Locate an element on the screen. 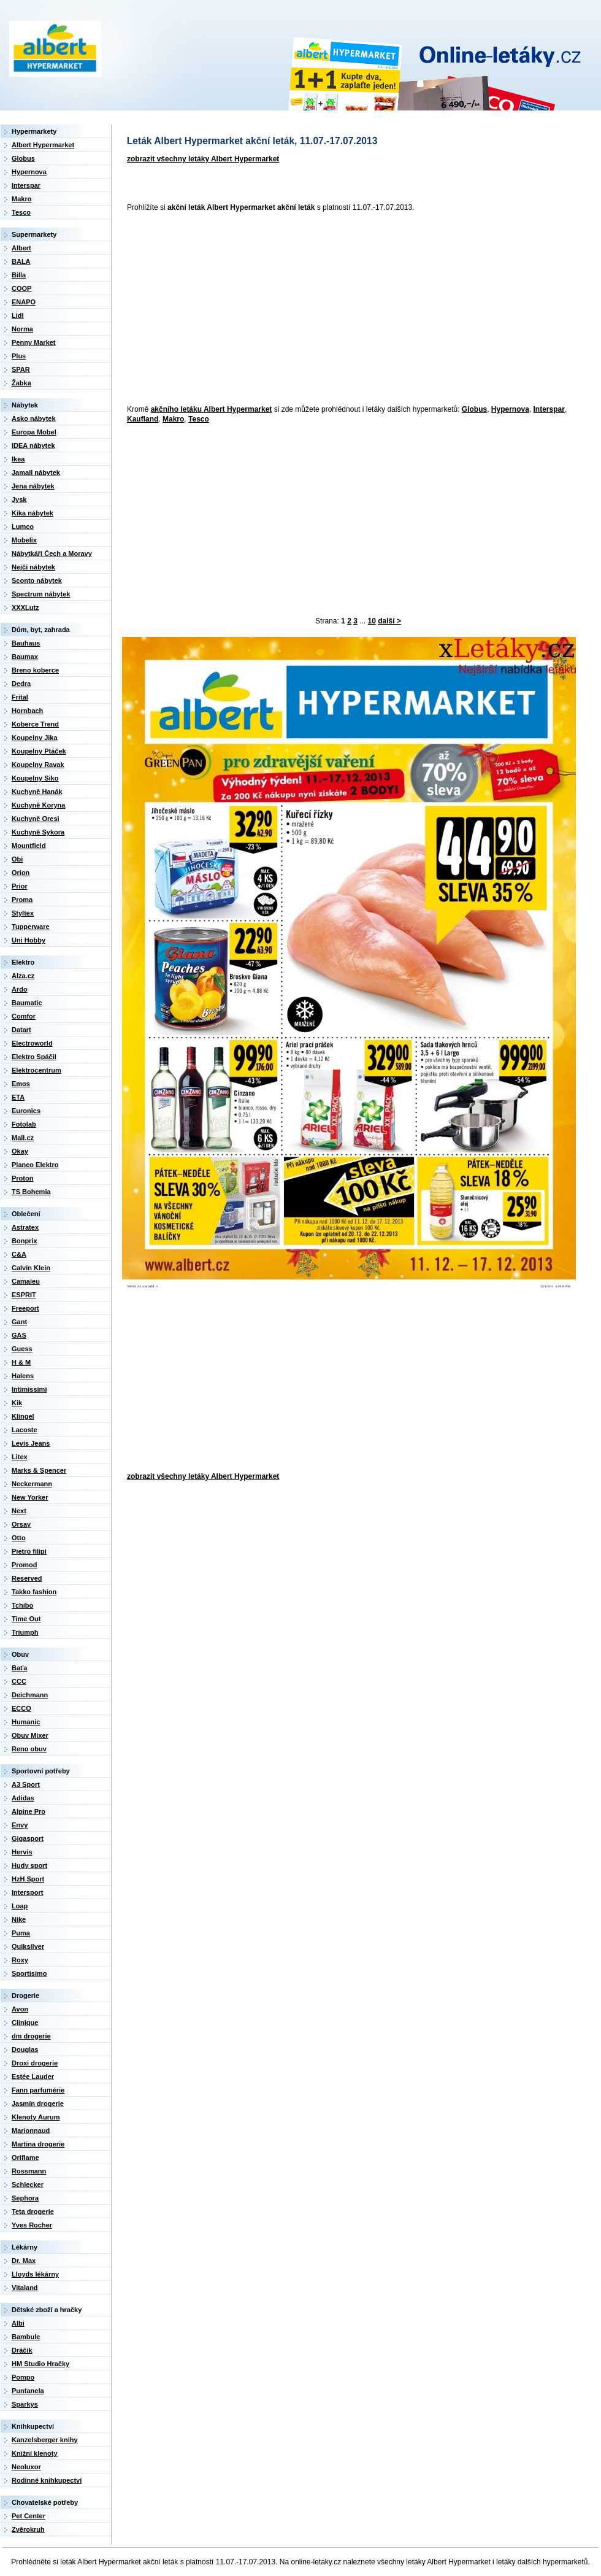 This screenshot has width=601, height=2576. Time Out is located at coordinates (26, 1618).